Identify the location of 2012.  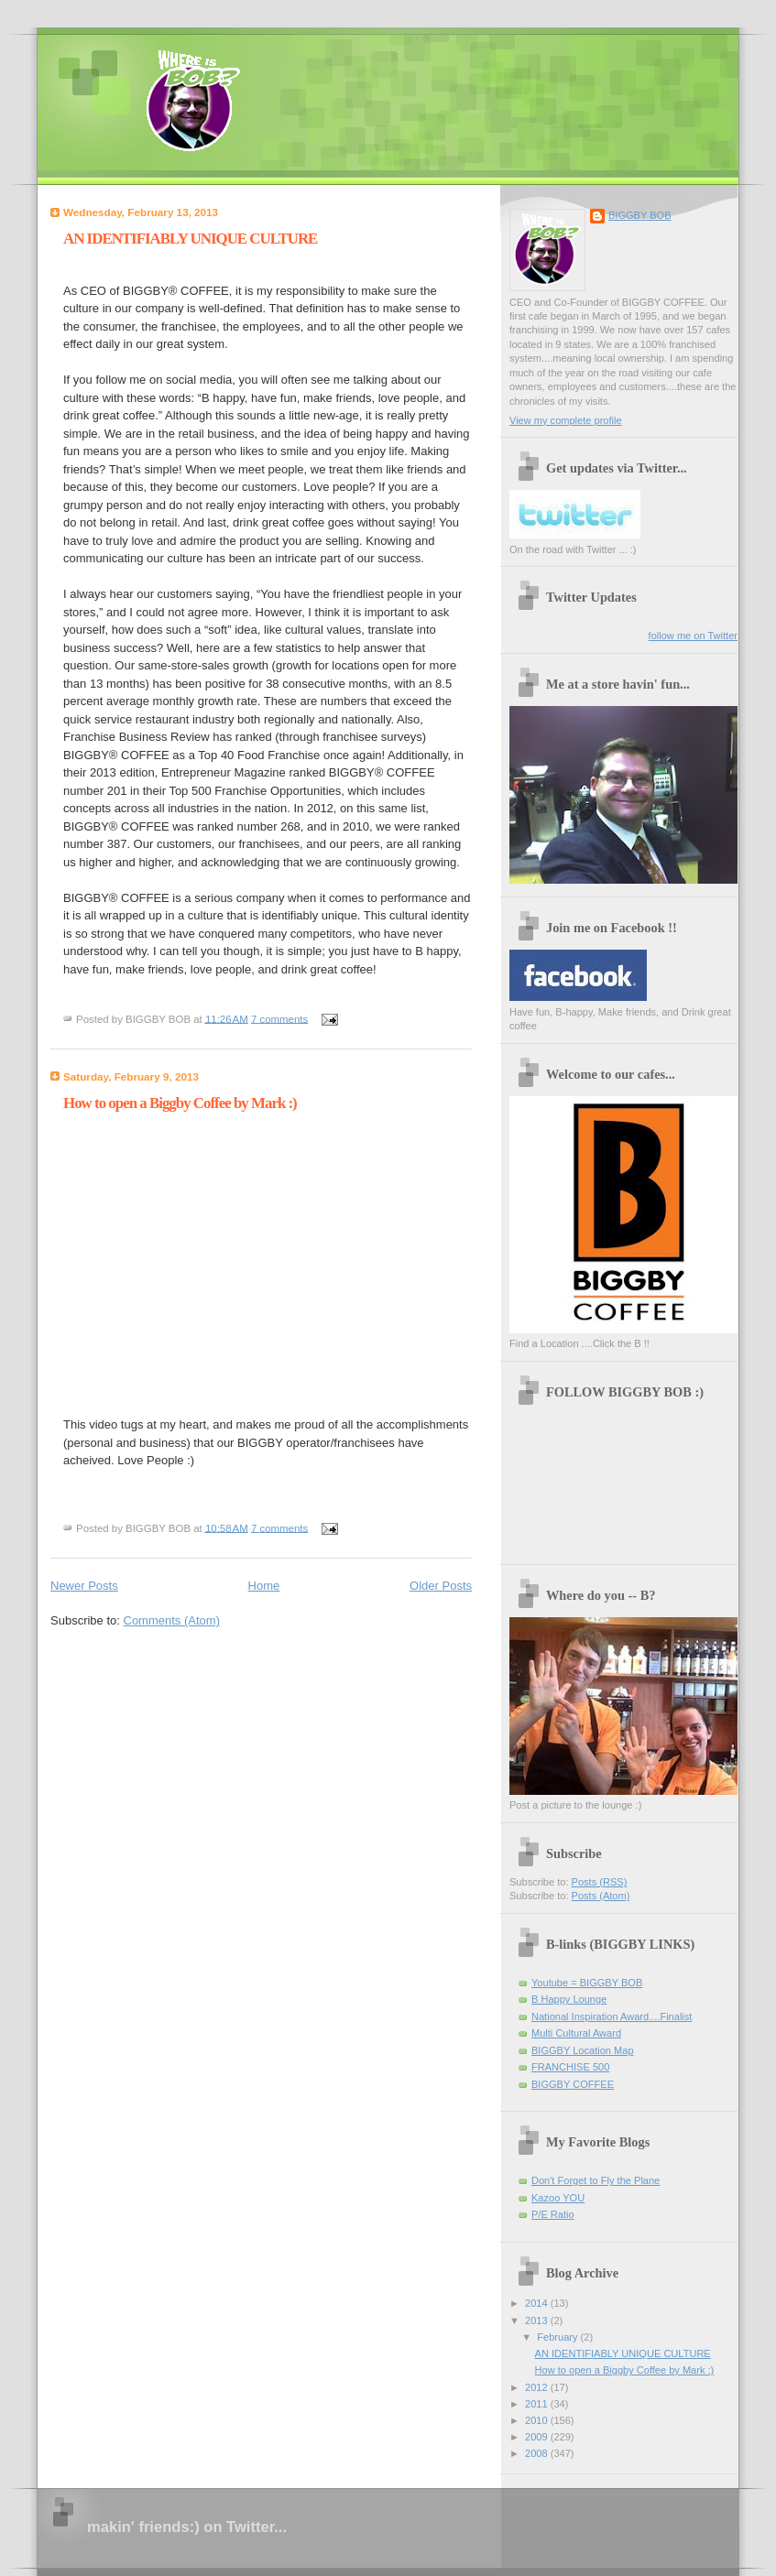
(538, 2387).